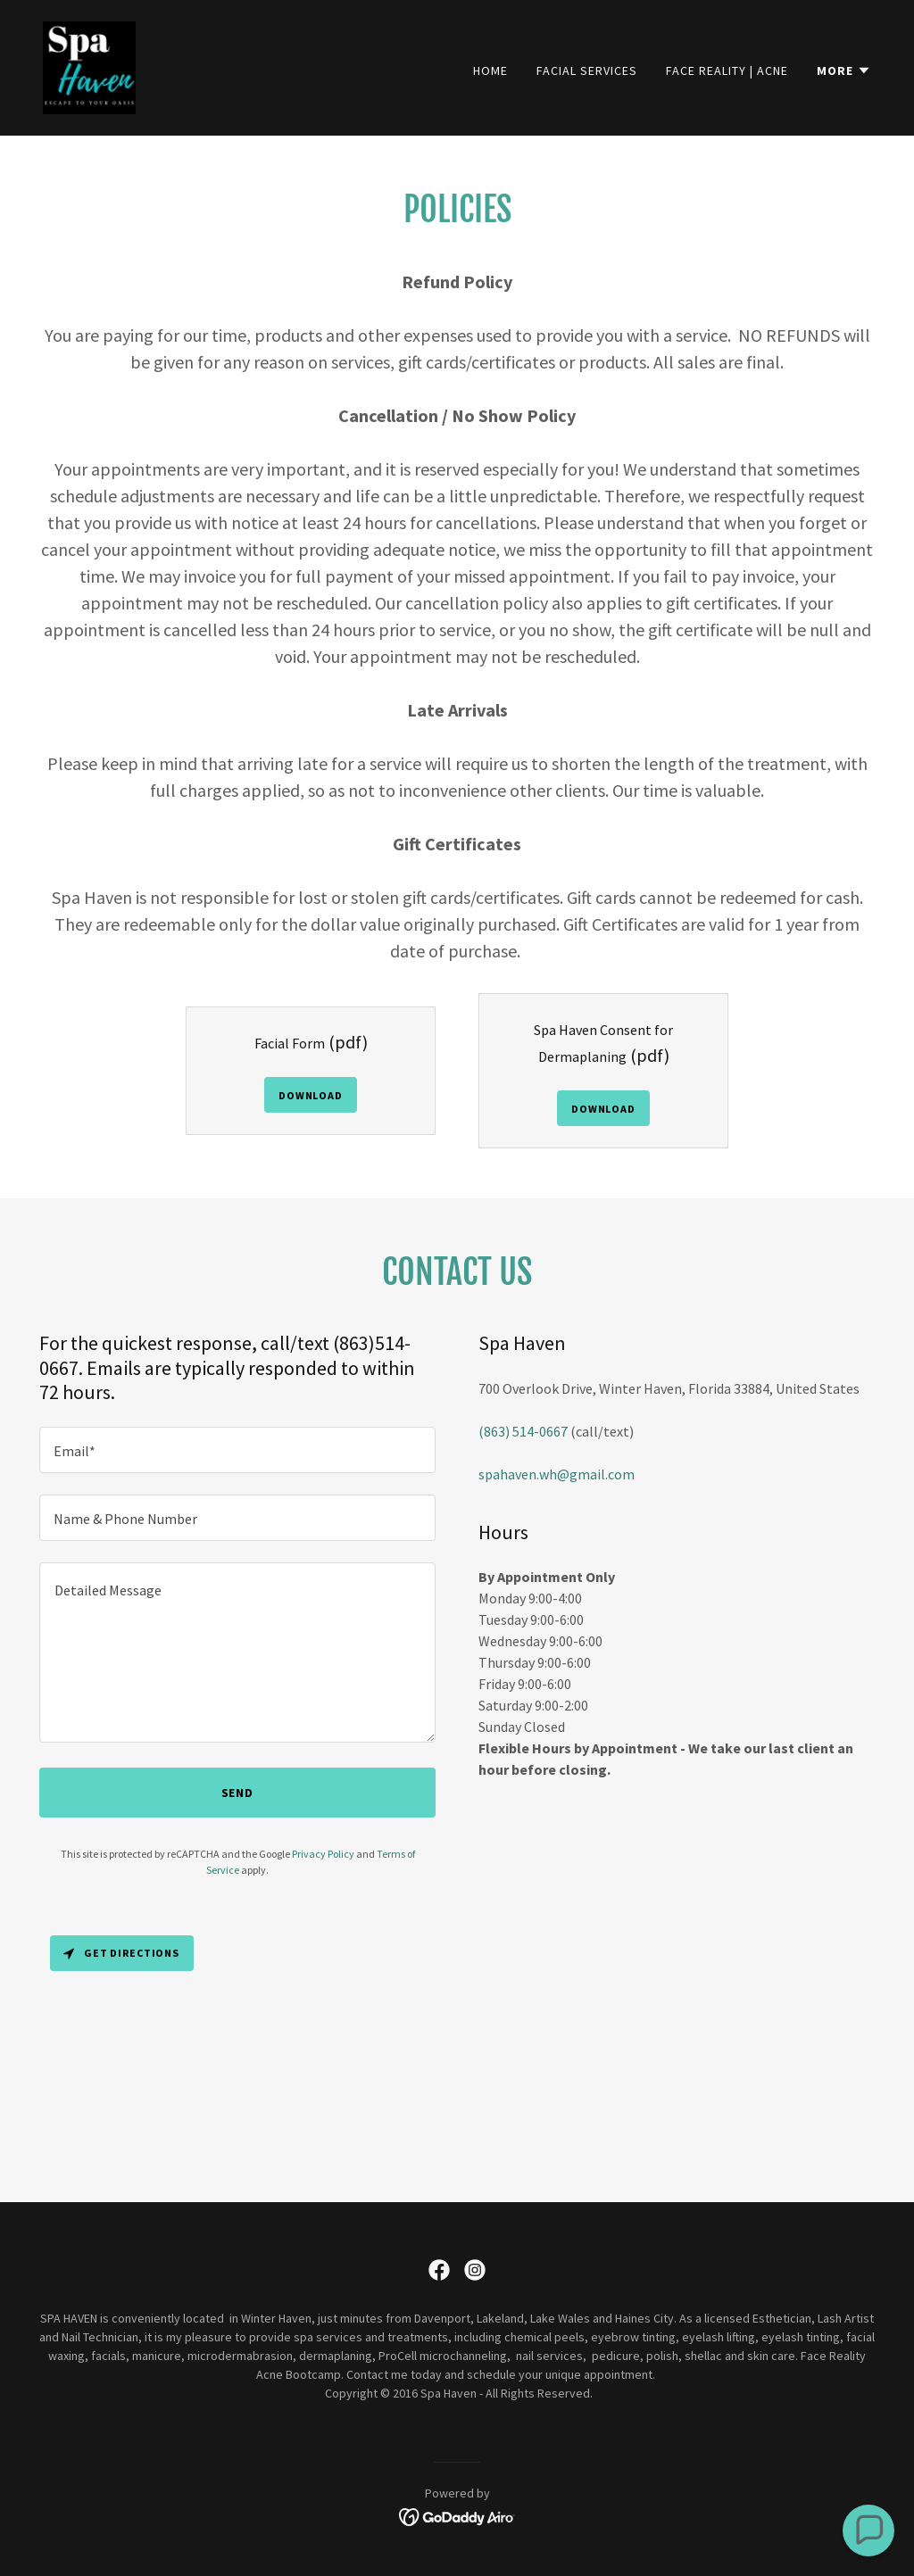  I want to click on Download, so click(310, 1095).